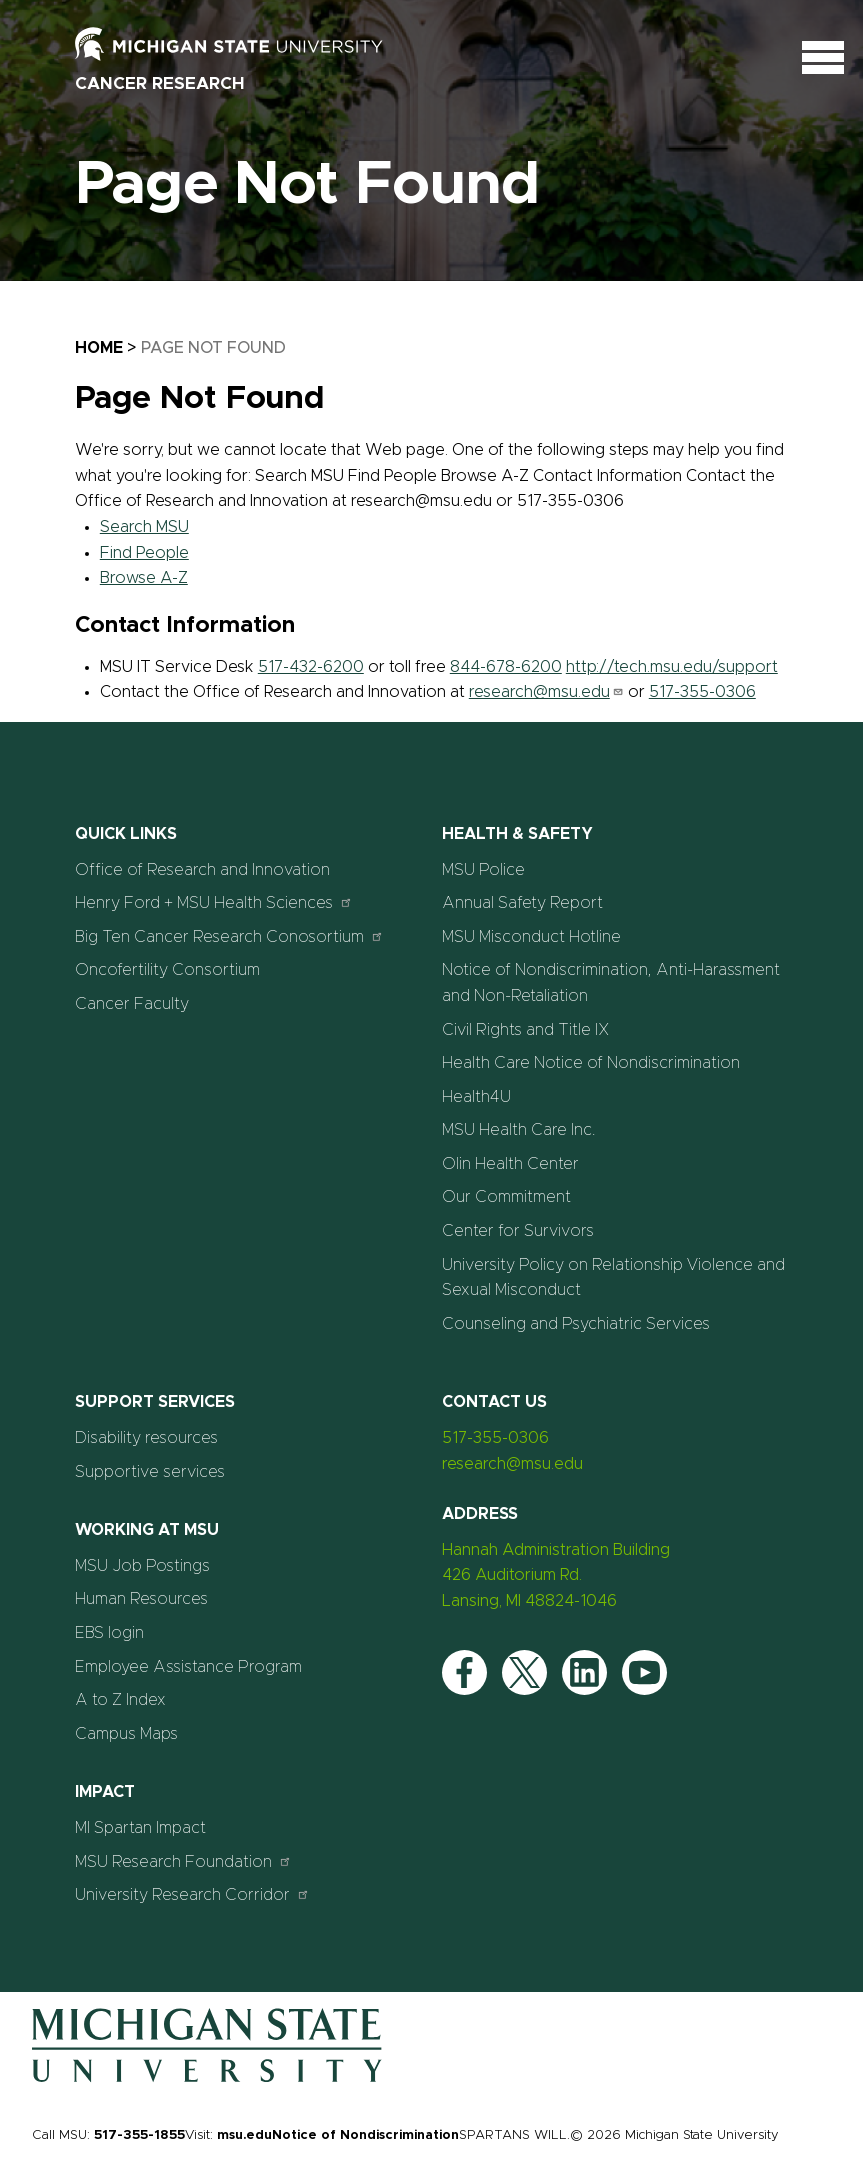 This screenshot has width=863, height=2164. Describe the element at coordinates (672, 667) in the screenshot. I see `http://tech.msu.edu/support` at that location.